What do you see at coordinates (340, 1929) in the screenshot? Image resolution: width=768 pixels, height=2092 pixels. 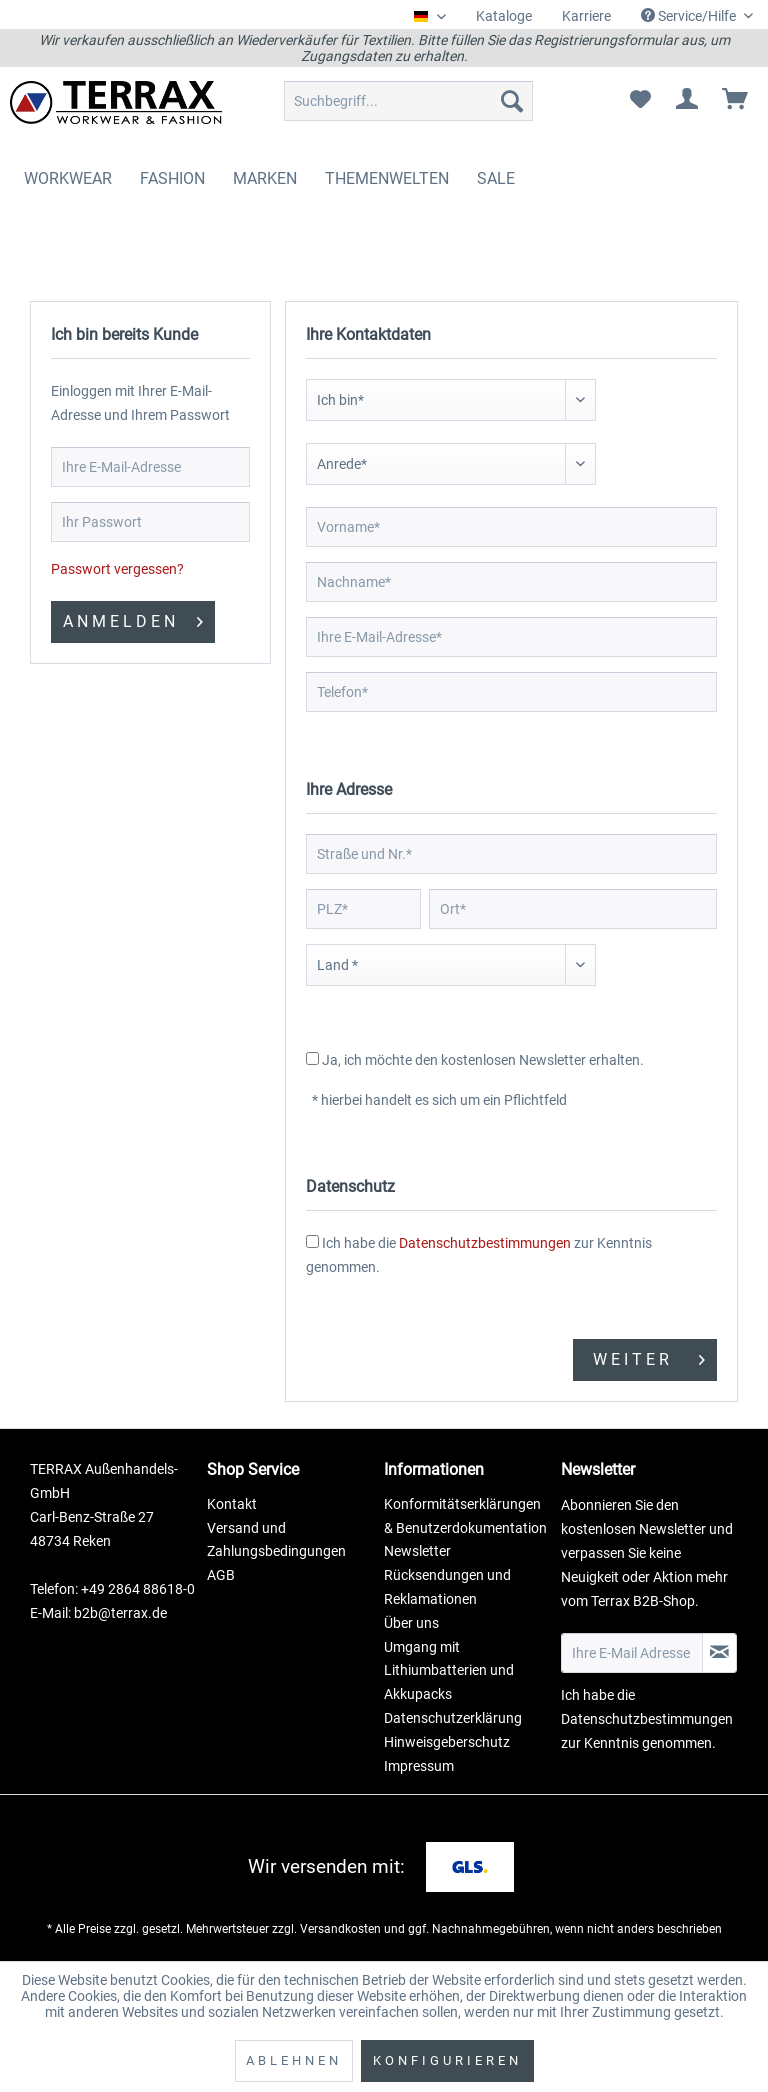 I see `Versandkosten` at bounding box center [340, 1929].